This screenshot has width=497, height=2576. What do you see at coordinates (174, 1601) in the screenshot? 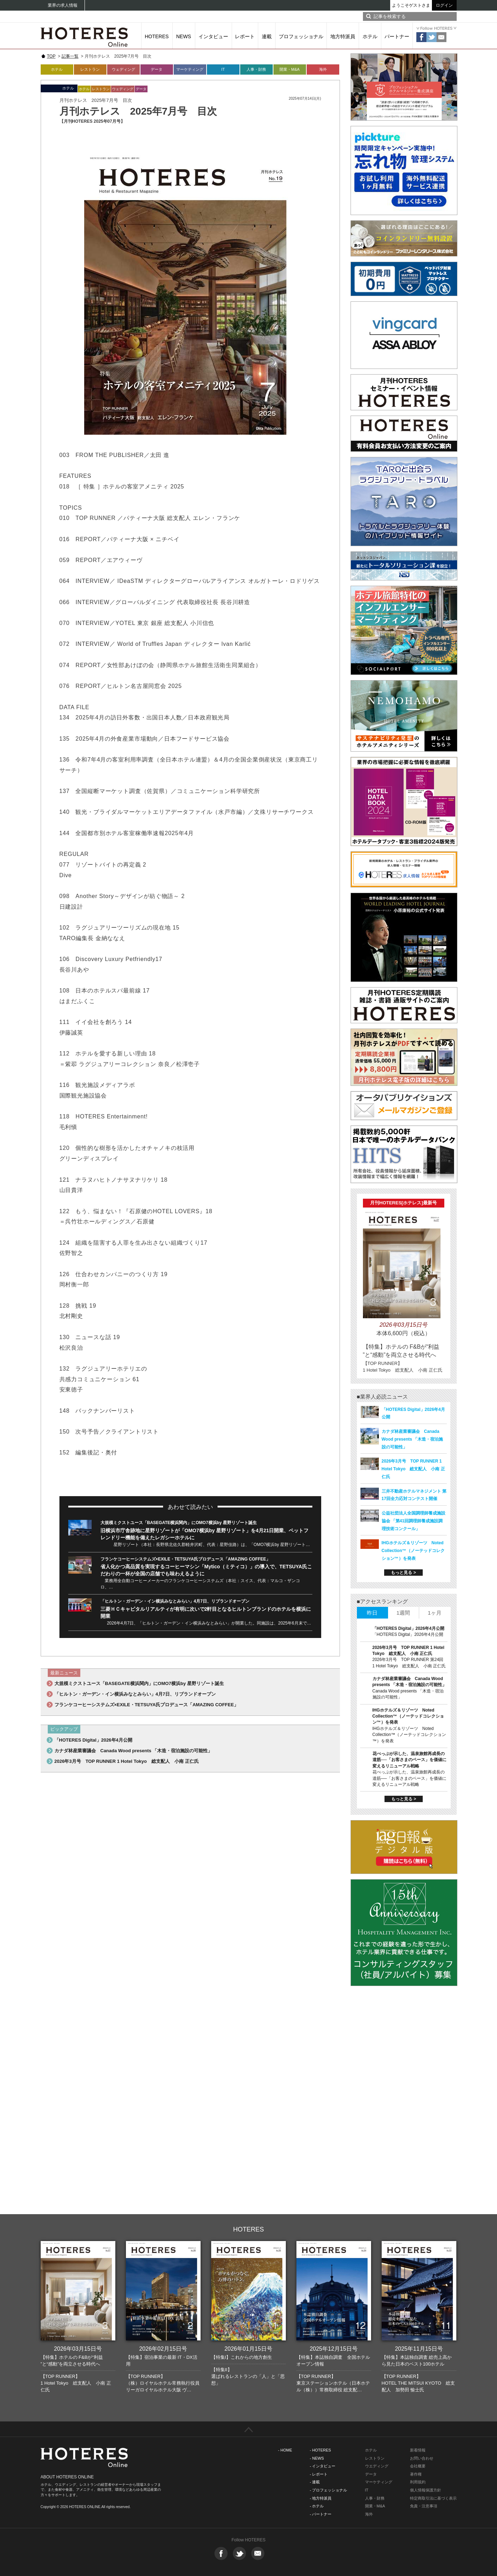
I see `「ヒルトン・ガーデン・イン横浜みなとみらい」4月7日、リブランドオープン` at bounding box center [174, 1601].